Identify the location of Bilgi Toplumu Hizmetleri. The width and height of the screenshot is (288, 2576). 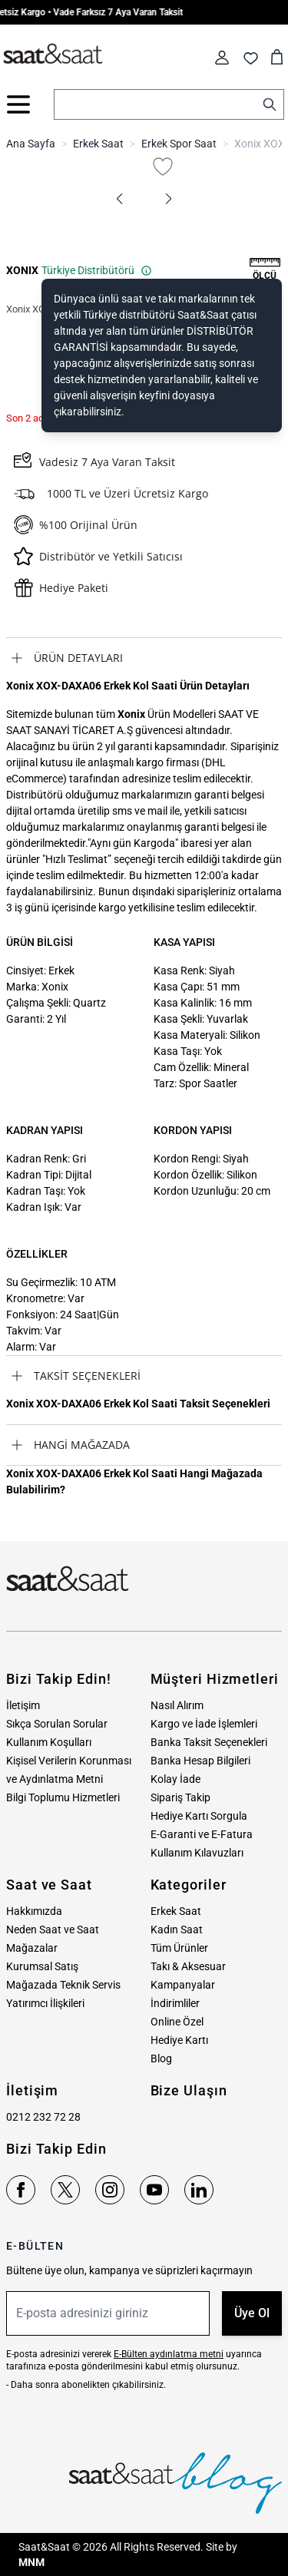
(63, 1797).